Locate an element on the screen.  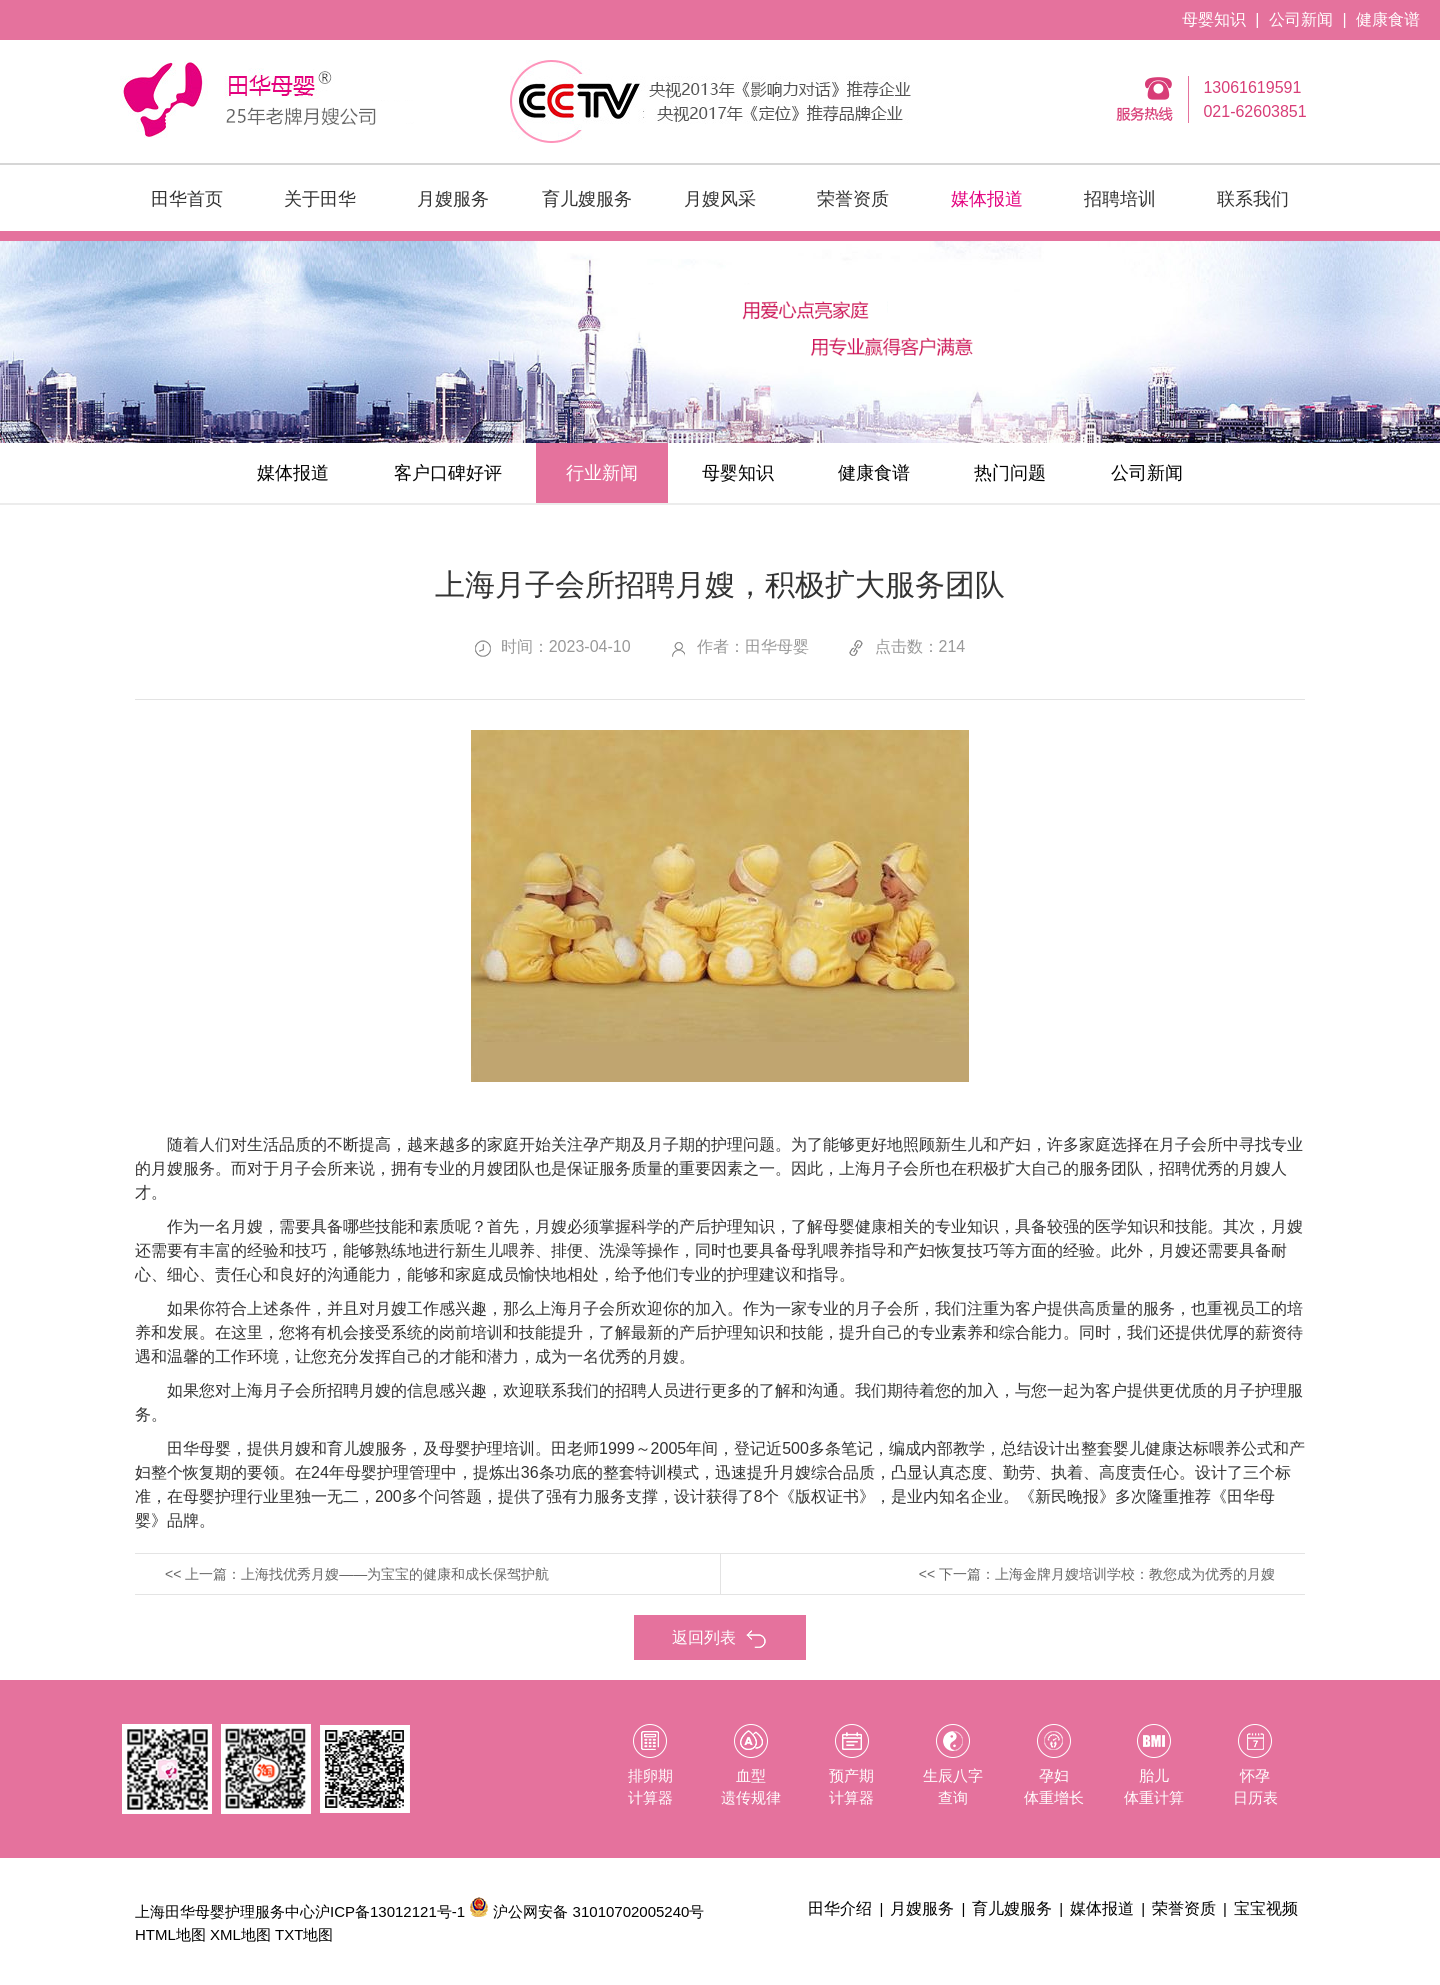
返回列表 is located at coordinates (720, 1638).